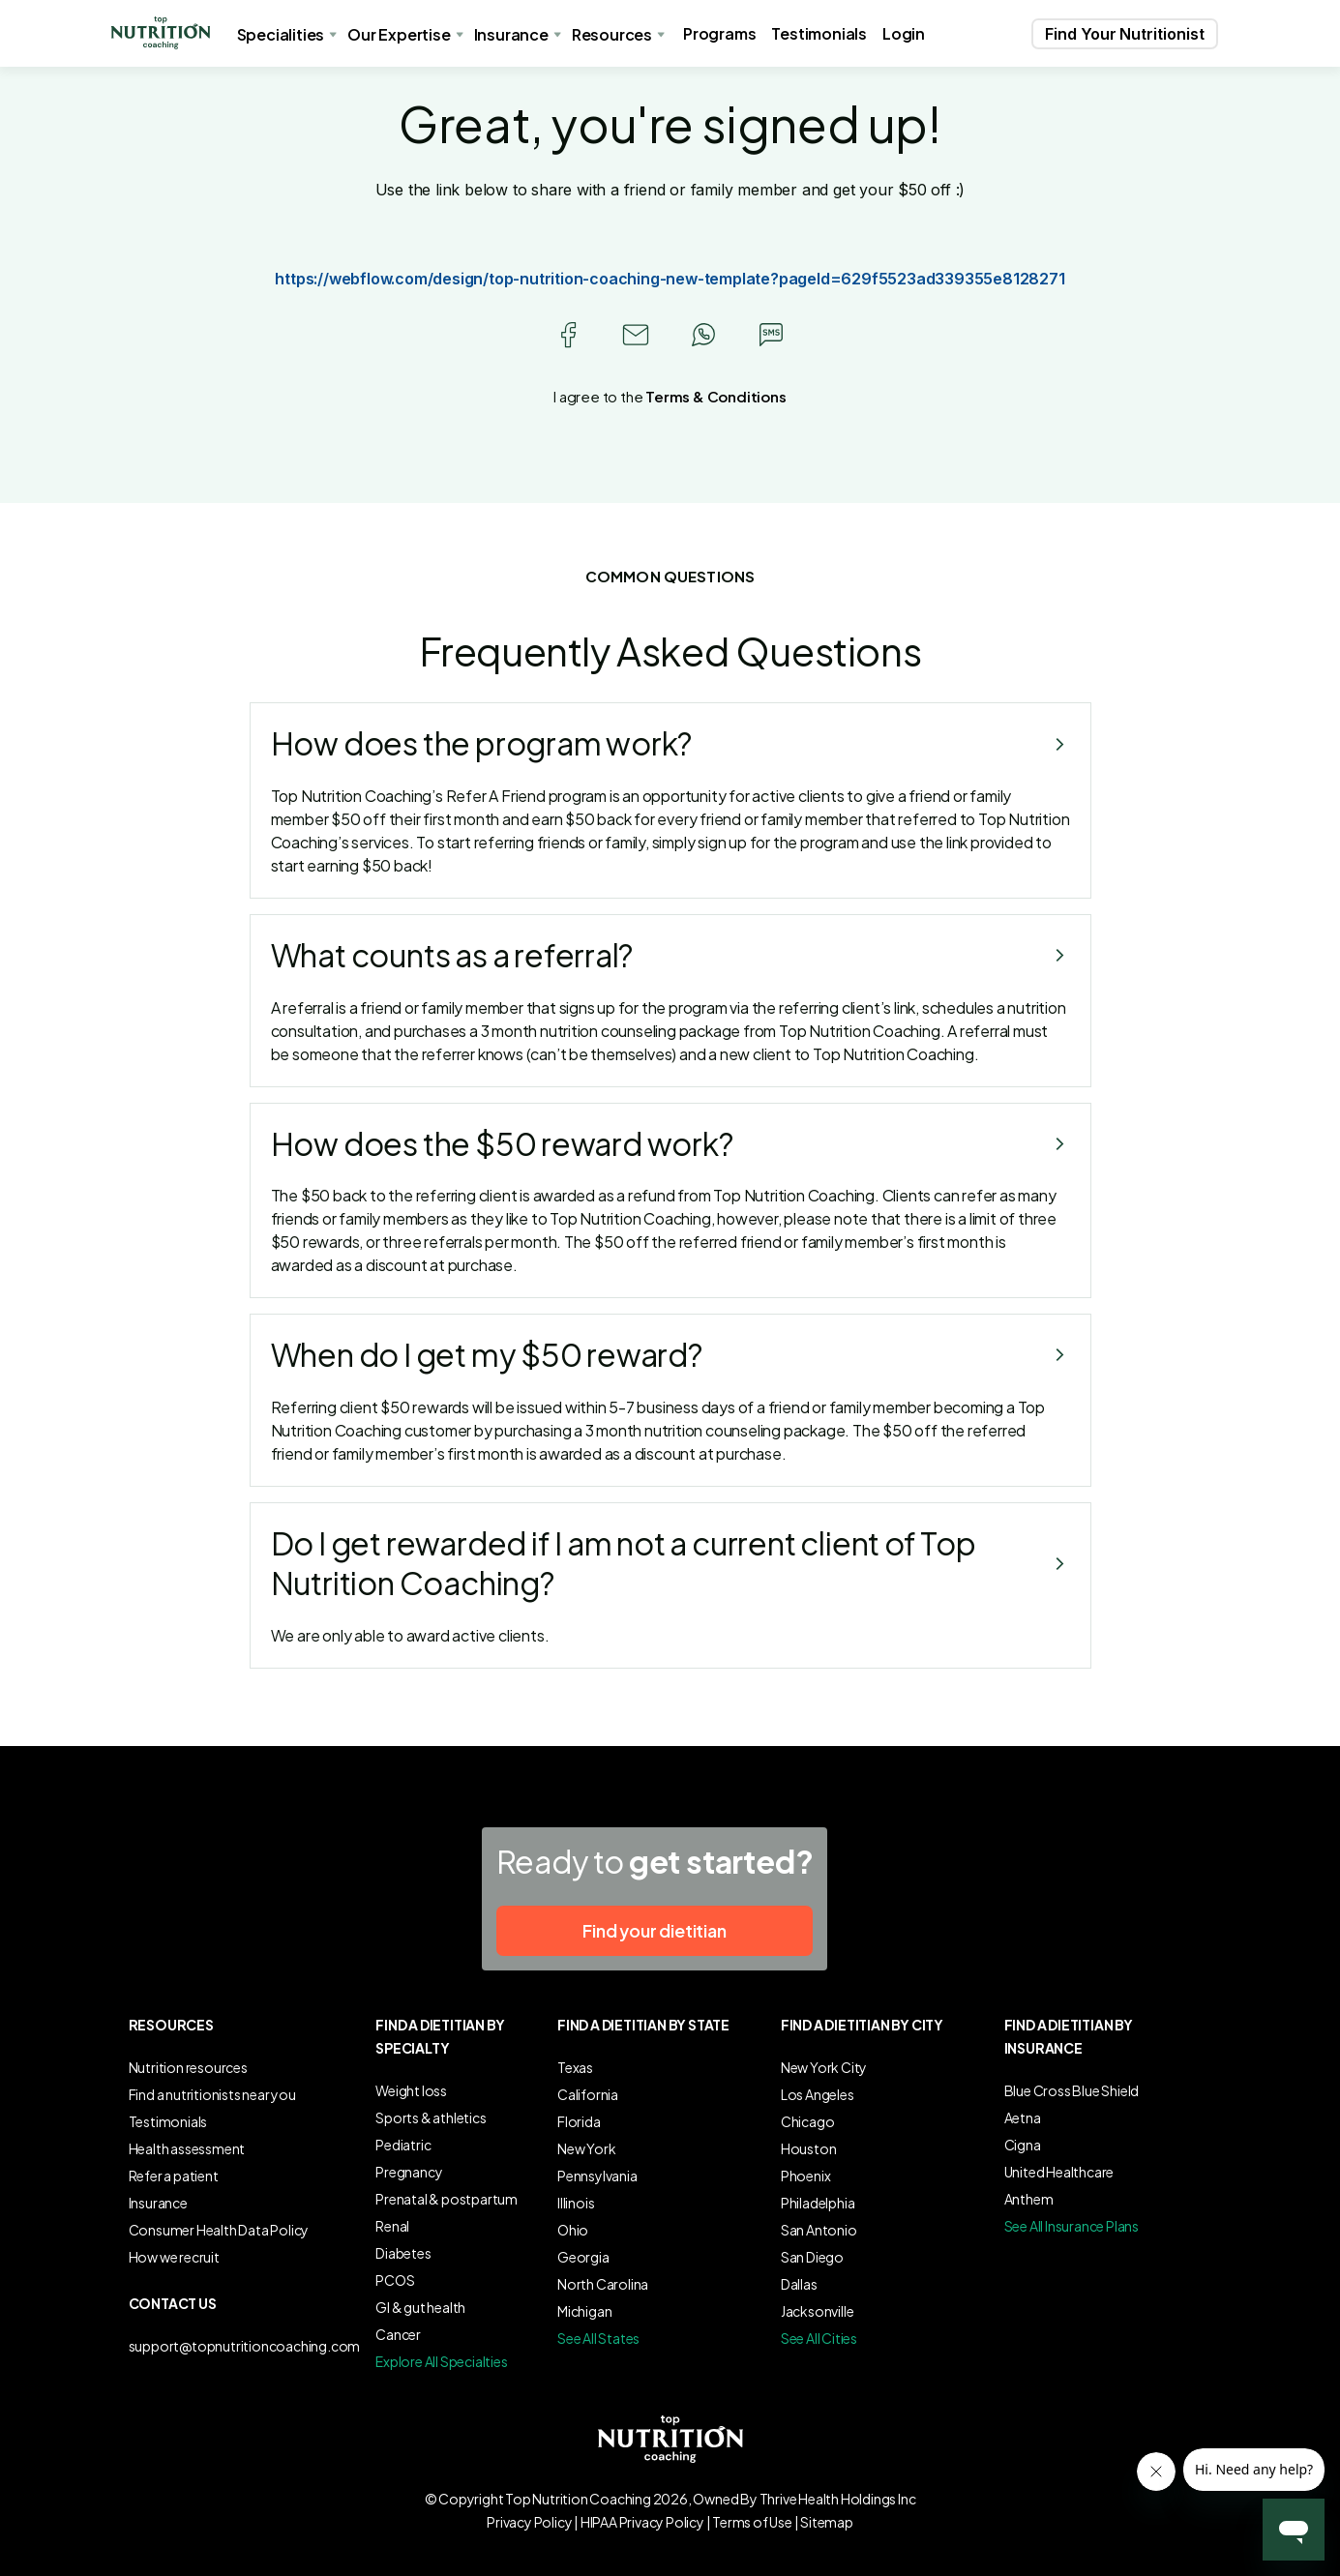 The width and height of the screenshot is (1340, 2576). Describe the element at coordinates (1071, 2226) in the screenshot. I see `See All Insurance Plans` at that location.